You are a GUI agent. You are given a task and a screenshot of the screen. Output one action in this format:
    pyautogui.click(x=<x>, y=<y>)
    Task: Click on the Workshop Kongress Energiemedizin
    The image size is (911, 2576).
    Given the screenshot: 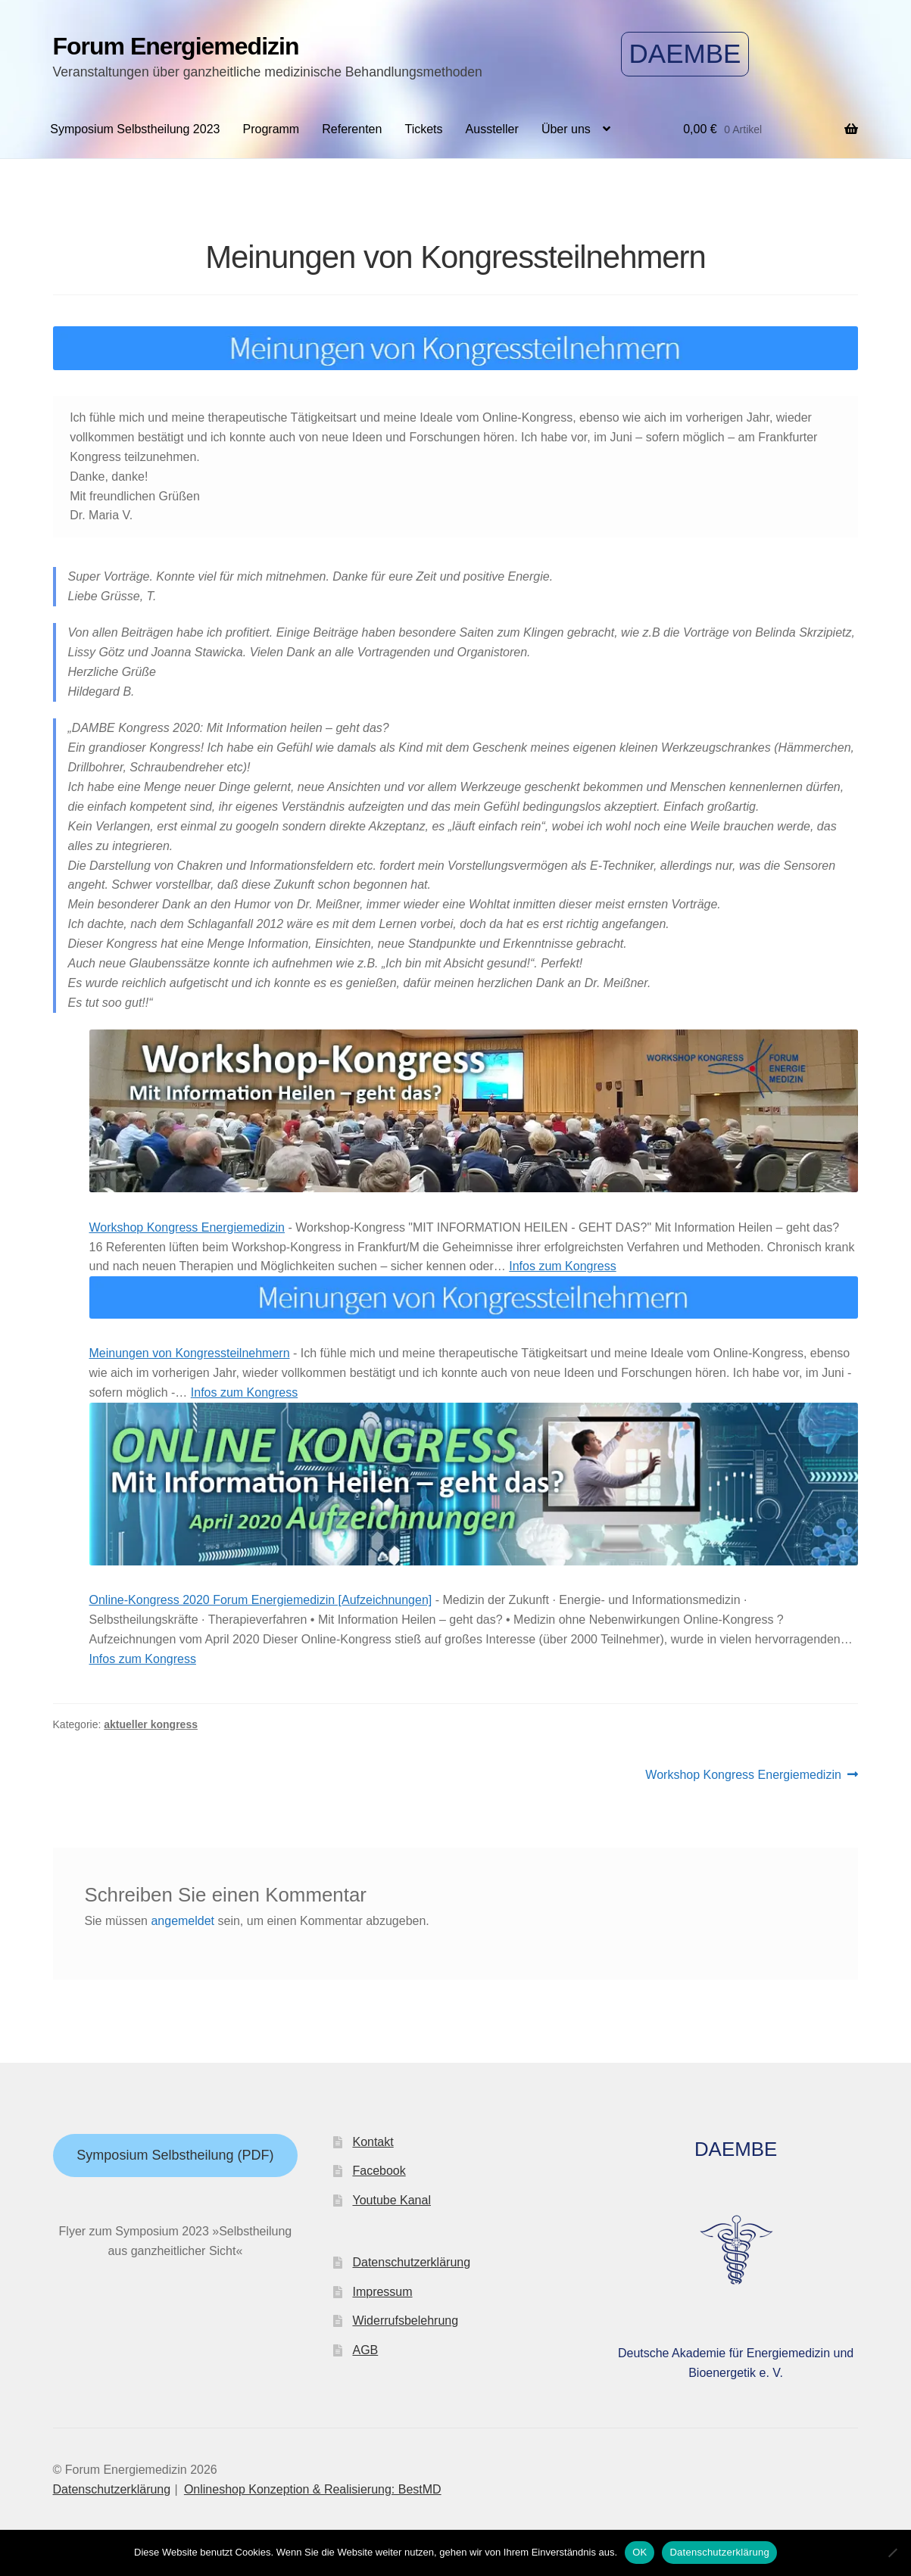 What is the action you would take?
    pyautogui.click(x=187, y=1227)
    